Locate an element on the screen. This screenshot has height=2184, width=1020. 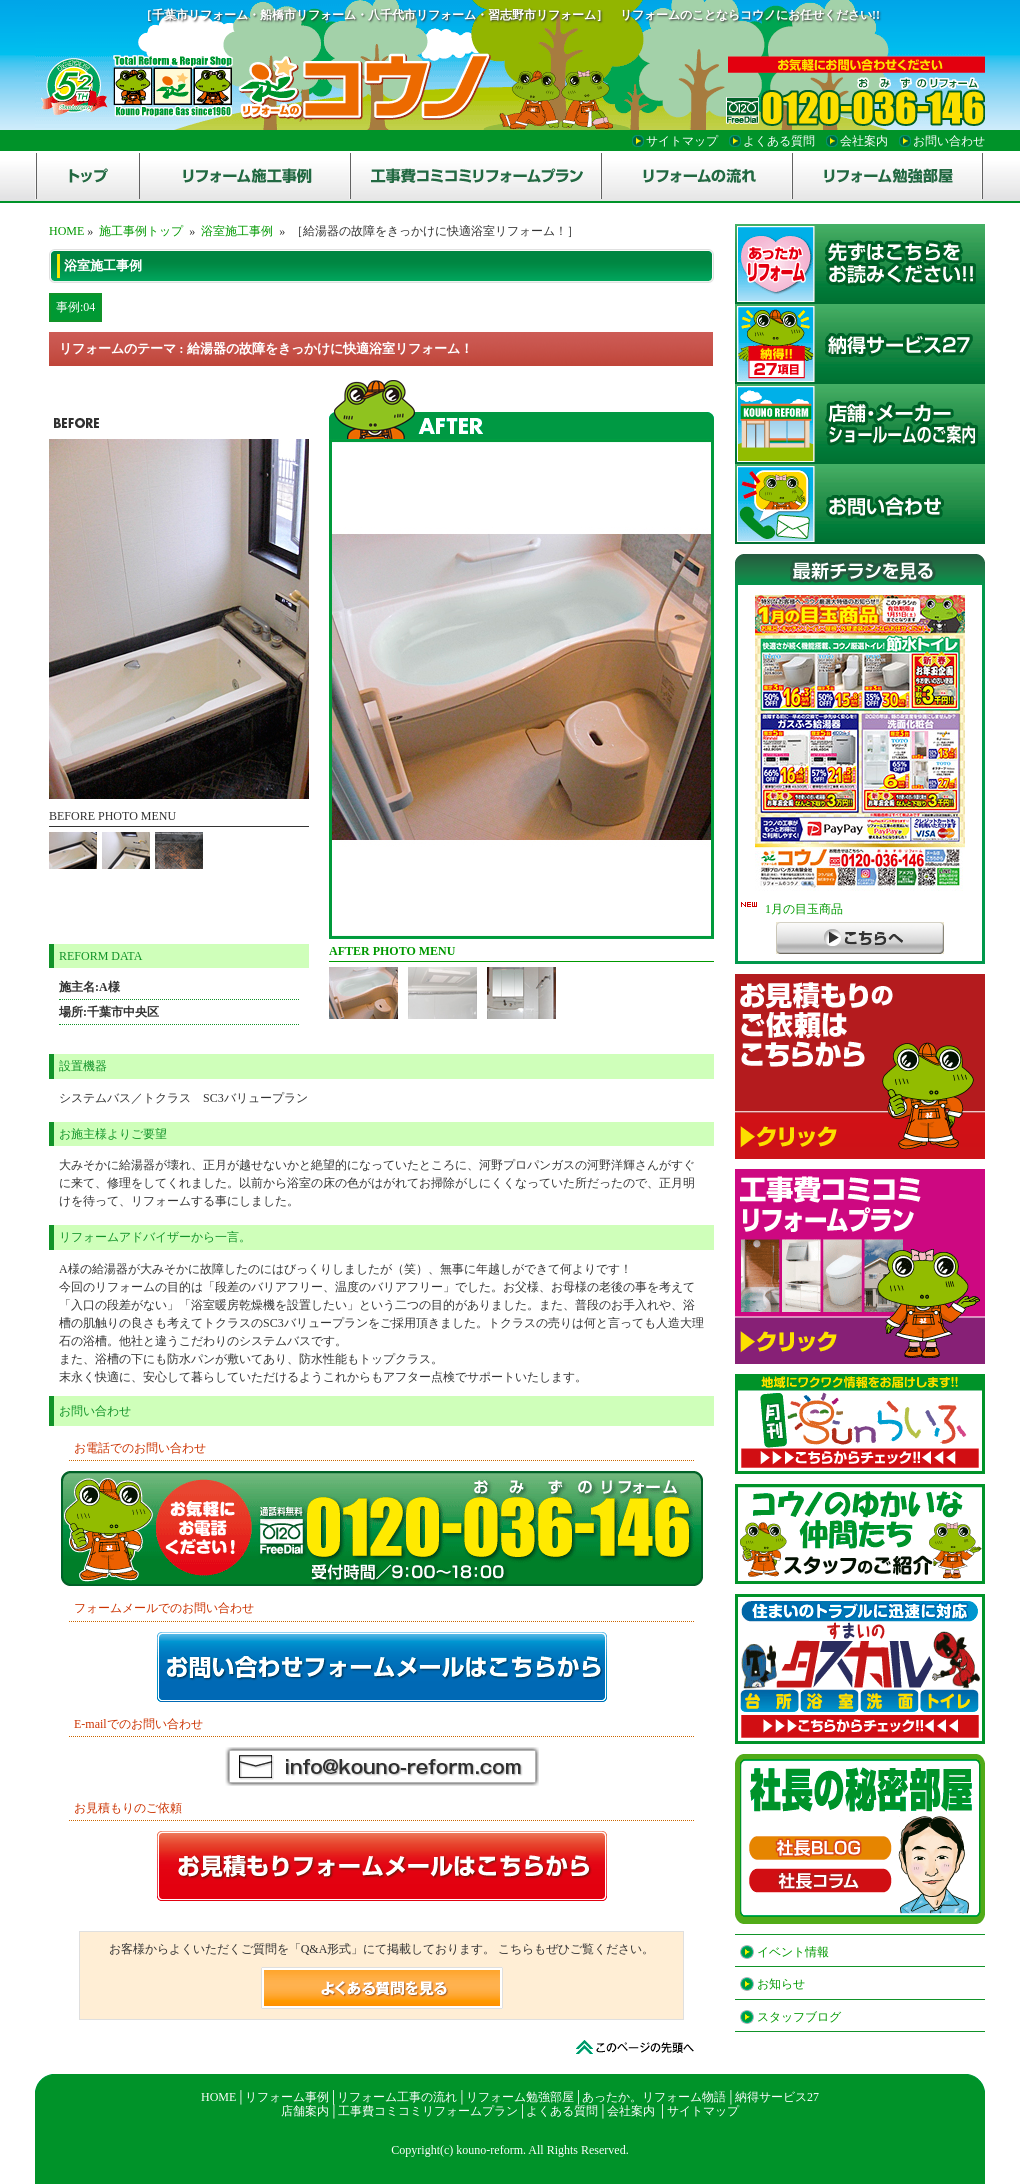
サイトマップ is located at coordinates (703, 2111).